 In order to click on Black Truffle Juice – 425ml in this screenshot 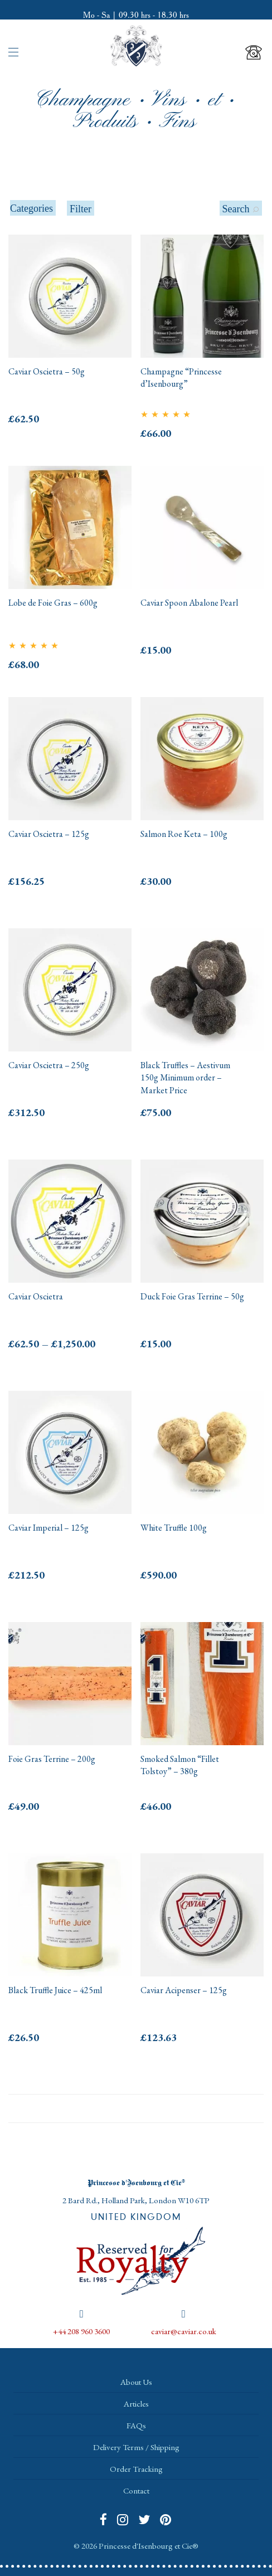, I will do `click(55, 1990)`.